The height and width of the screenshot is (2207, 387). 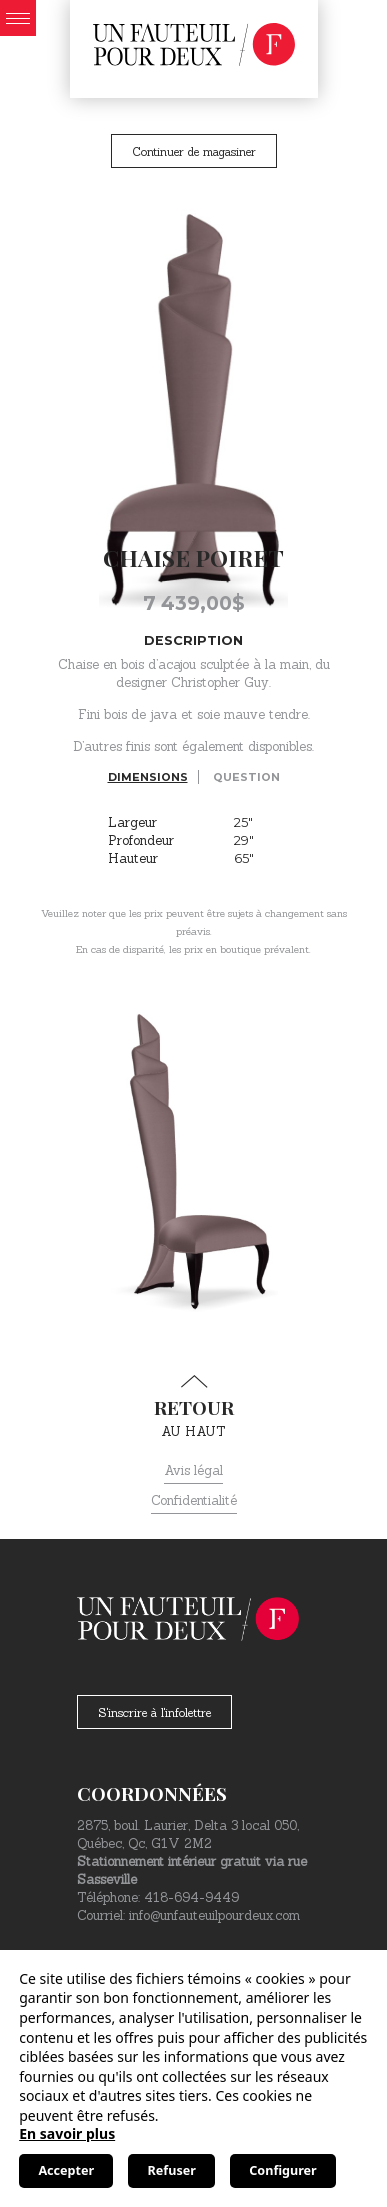 What do you see at coordinates (194, 151) in the screenshot?
I see `Continuer de magasiner` at bounding box center [194, 151].